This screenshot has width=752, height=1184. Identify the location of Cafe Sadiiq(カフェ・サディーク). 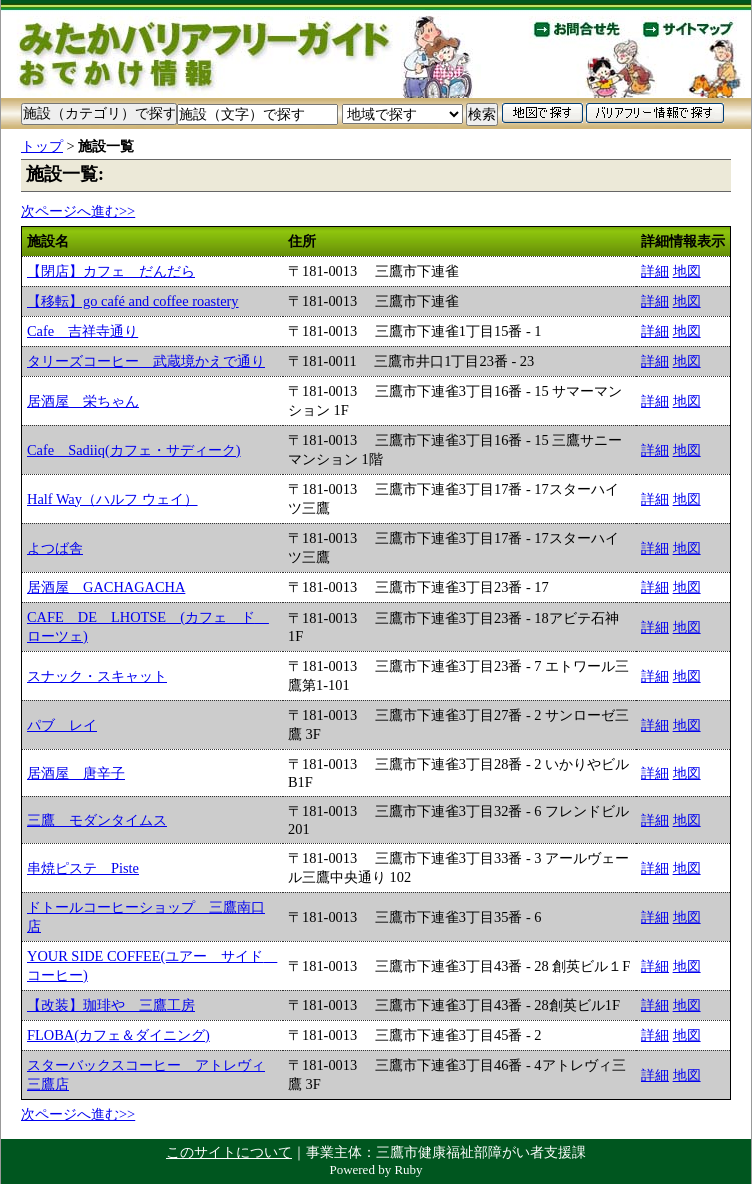
(134, 450).